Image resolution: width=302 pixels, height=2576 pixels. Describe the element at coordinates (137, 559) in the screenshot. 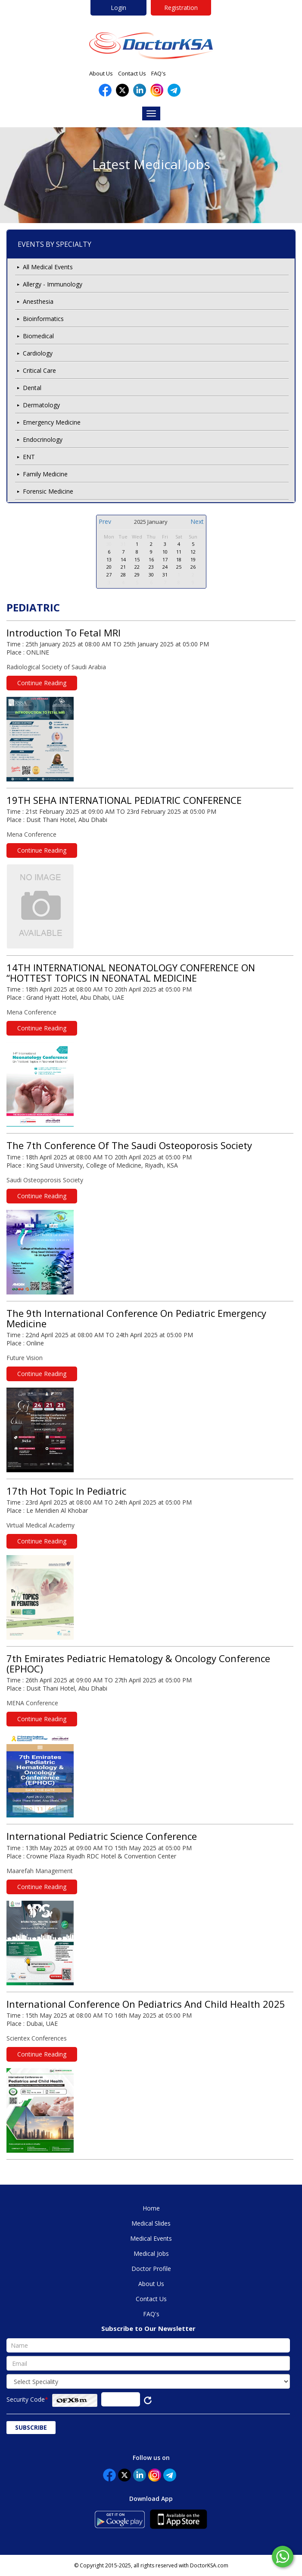

I see `15` at that location.